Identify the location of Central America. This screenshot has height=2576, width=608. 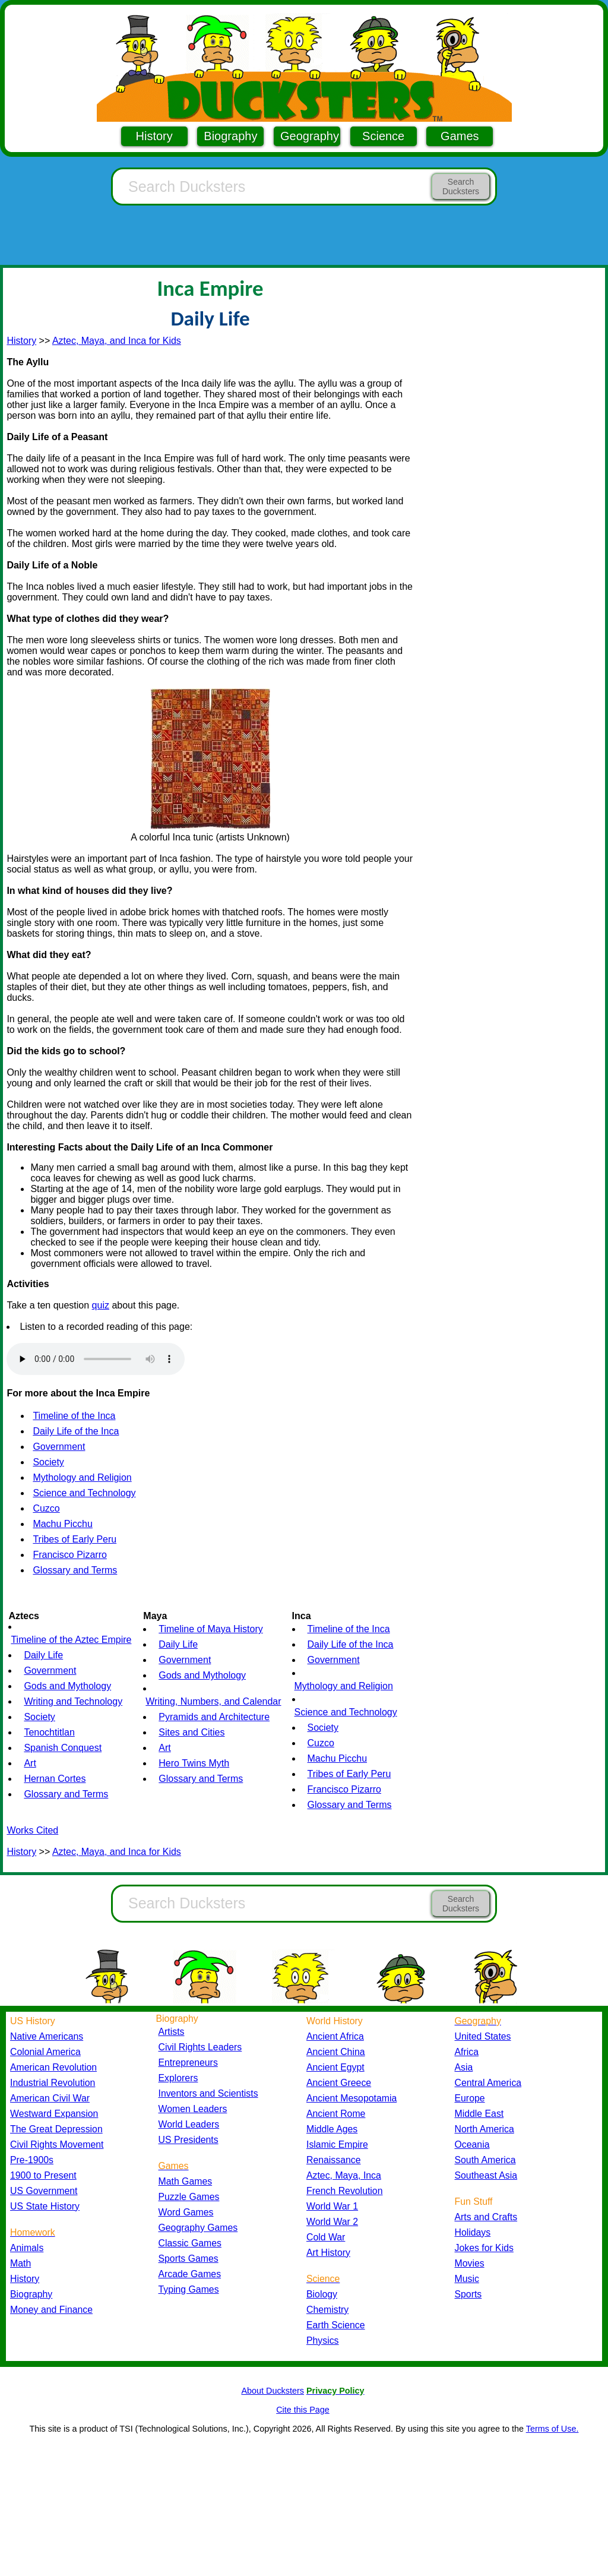
(488, 2083).